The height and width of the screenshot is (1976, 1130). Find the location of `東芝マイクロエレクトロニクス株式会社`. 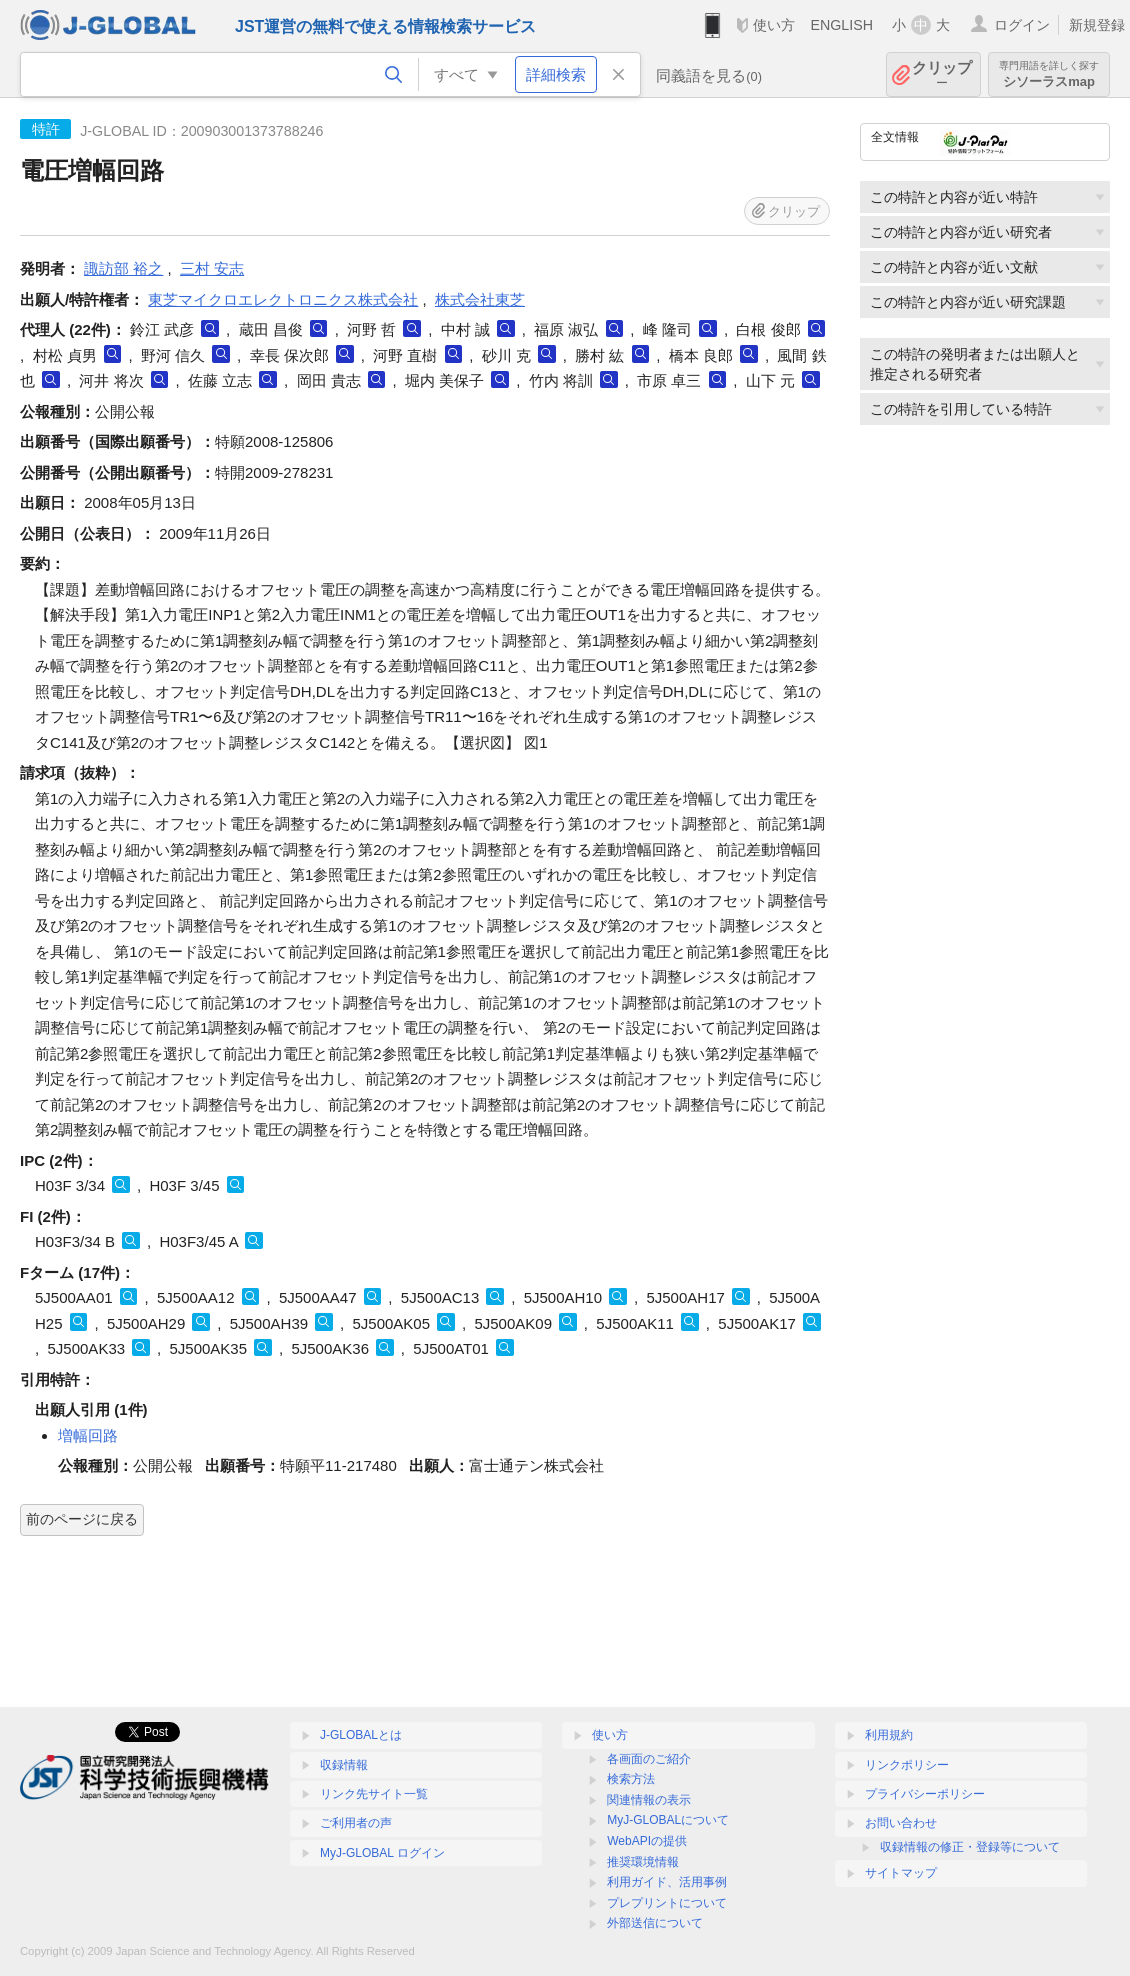

東芝マイクロエレクトロニクス株式会社 is located at coordinates (283, 299).